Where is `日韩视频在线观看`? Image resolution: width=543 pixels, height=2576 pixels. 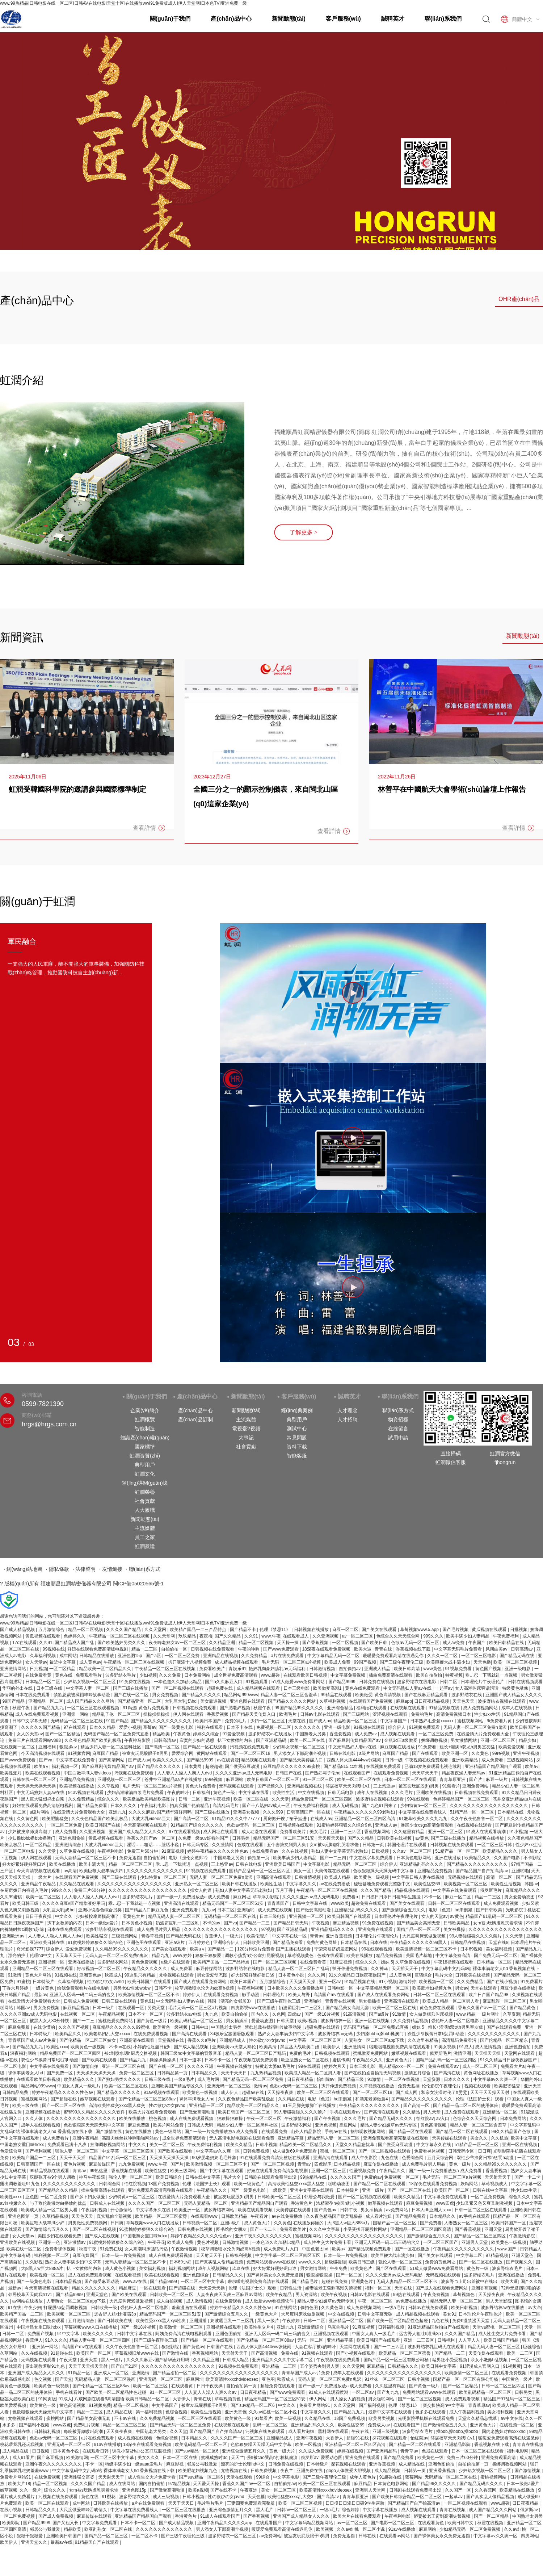 日韩视频在线观看 is located at coordinates (296, 1825).